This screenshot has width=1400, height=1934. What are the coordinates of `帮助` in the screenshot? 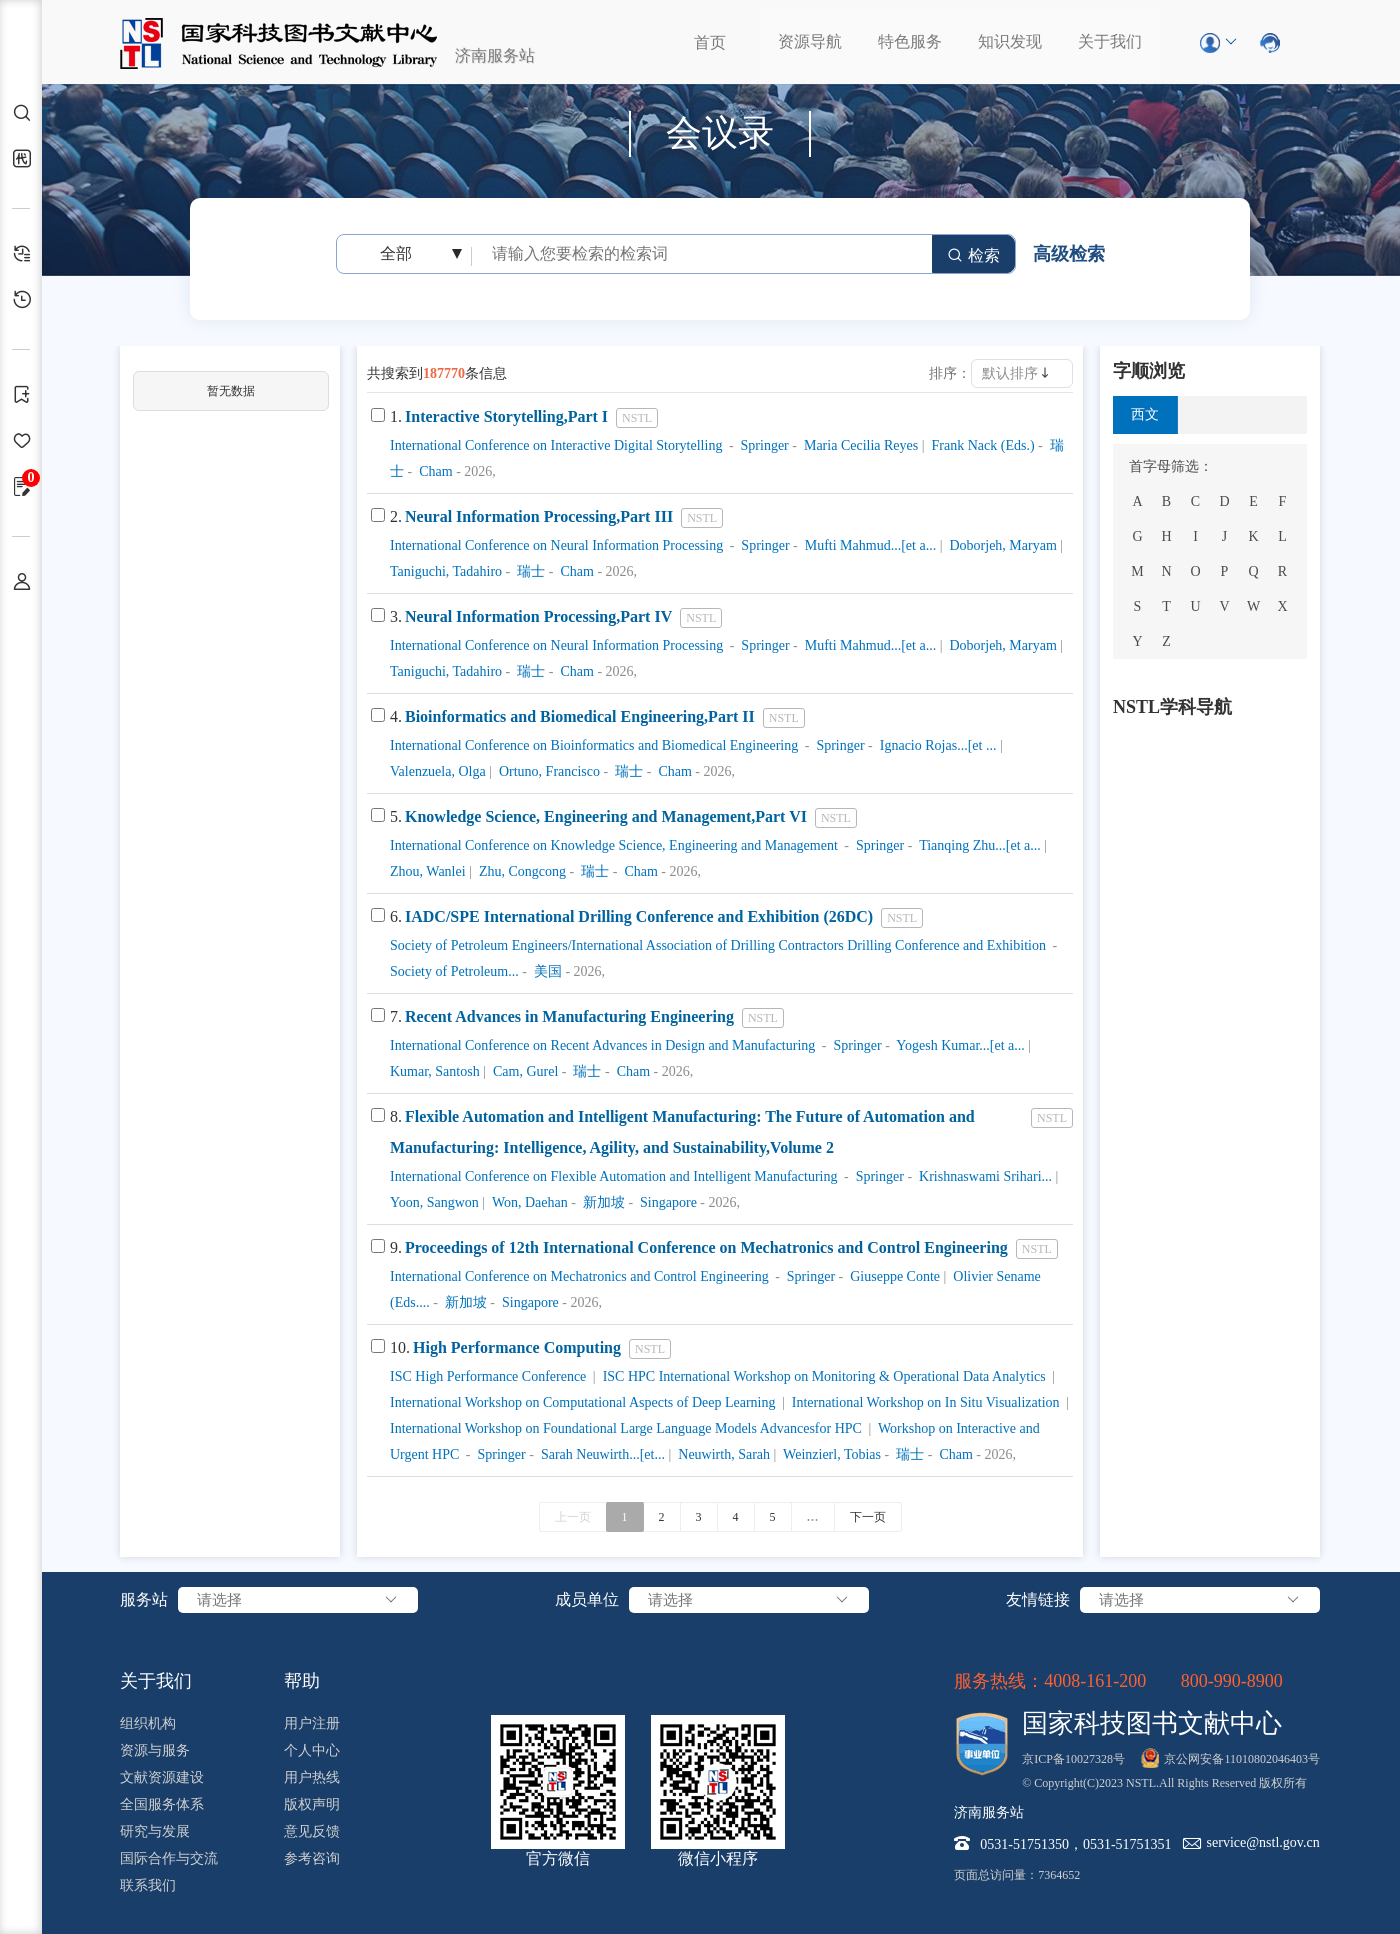 It's located at (302, 1681).